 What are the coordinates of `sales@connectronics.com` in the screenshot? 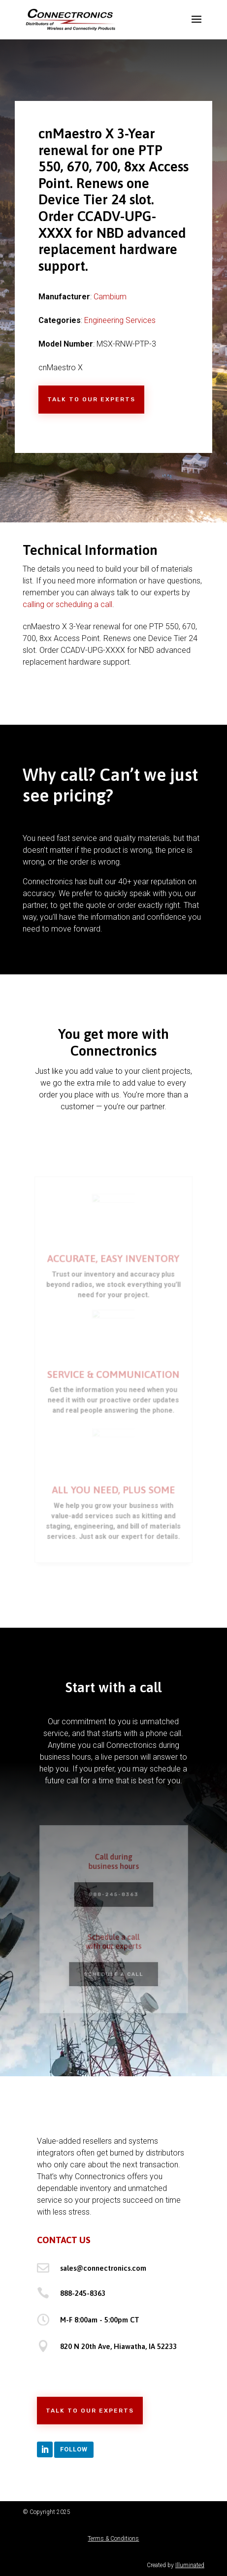 It's located at (103, 2268).